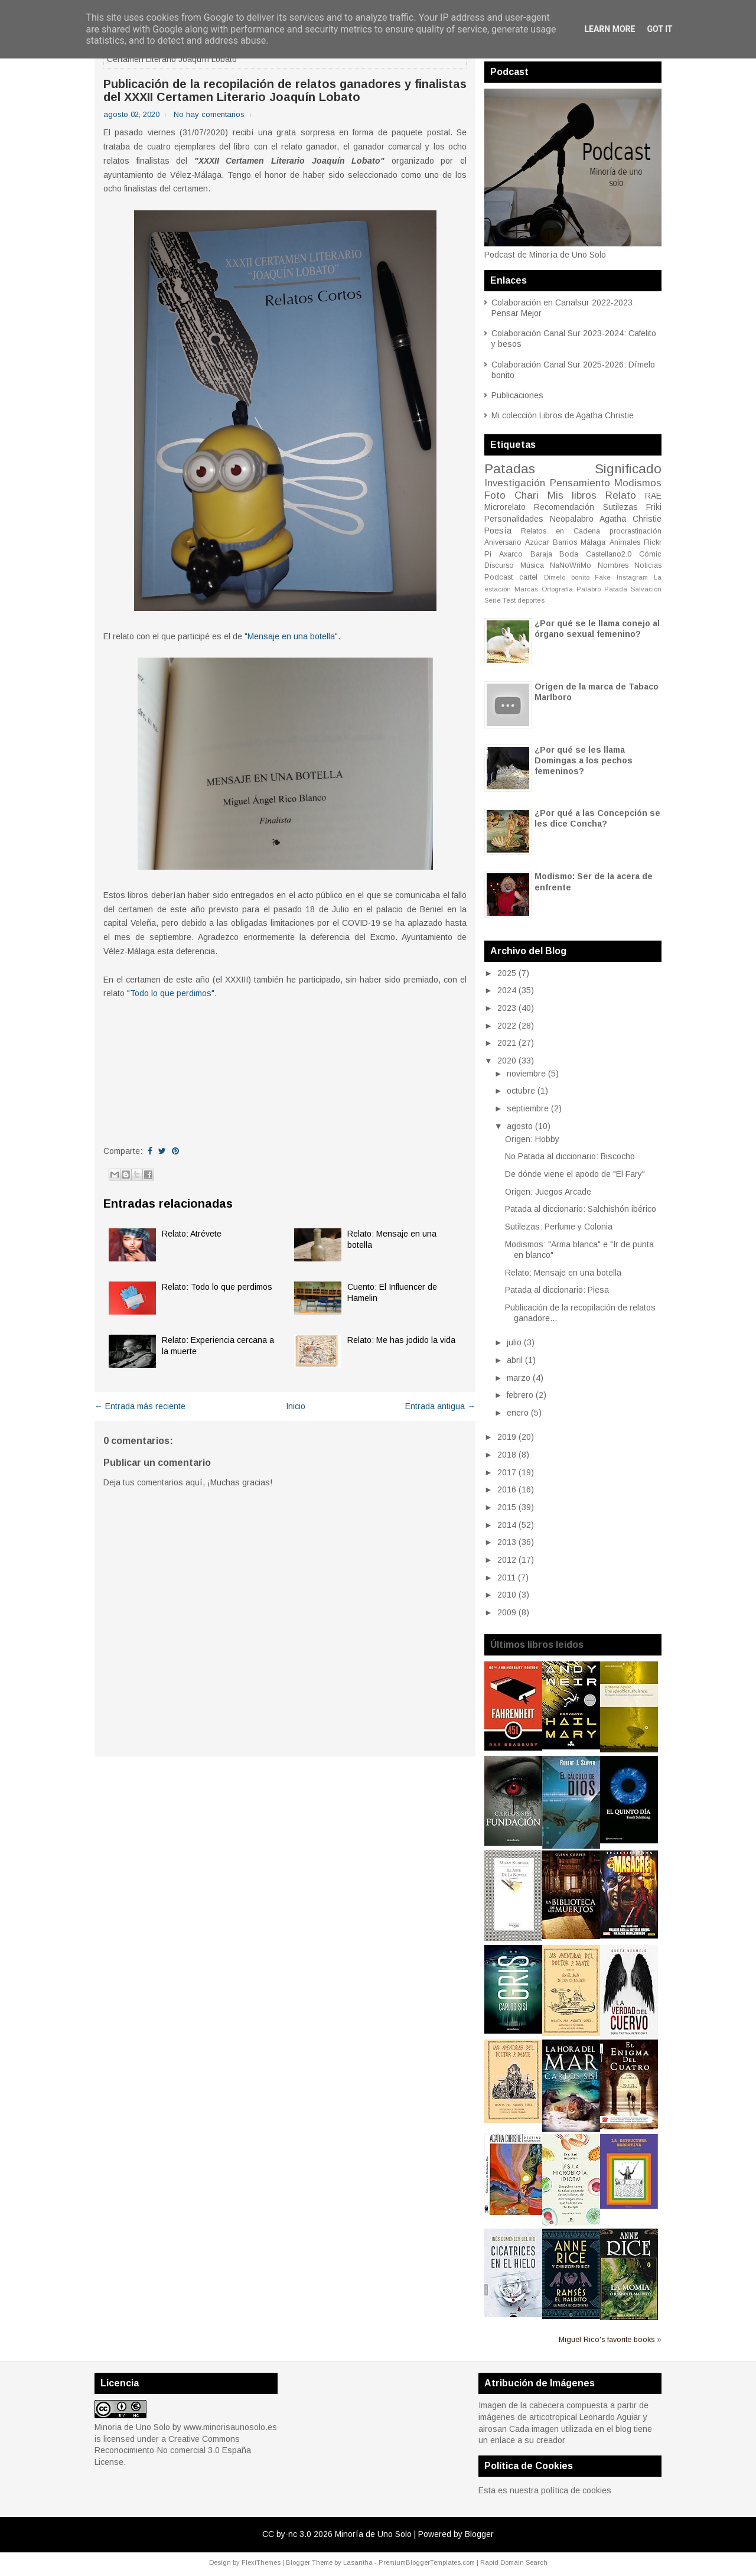 This screenshot has height=2576, width=756. Describe the element at coordinates (514, 2562) in the screenshot. I see `Rapid Domain Search` at that location.